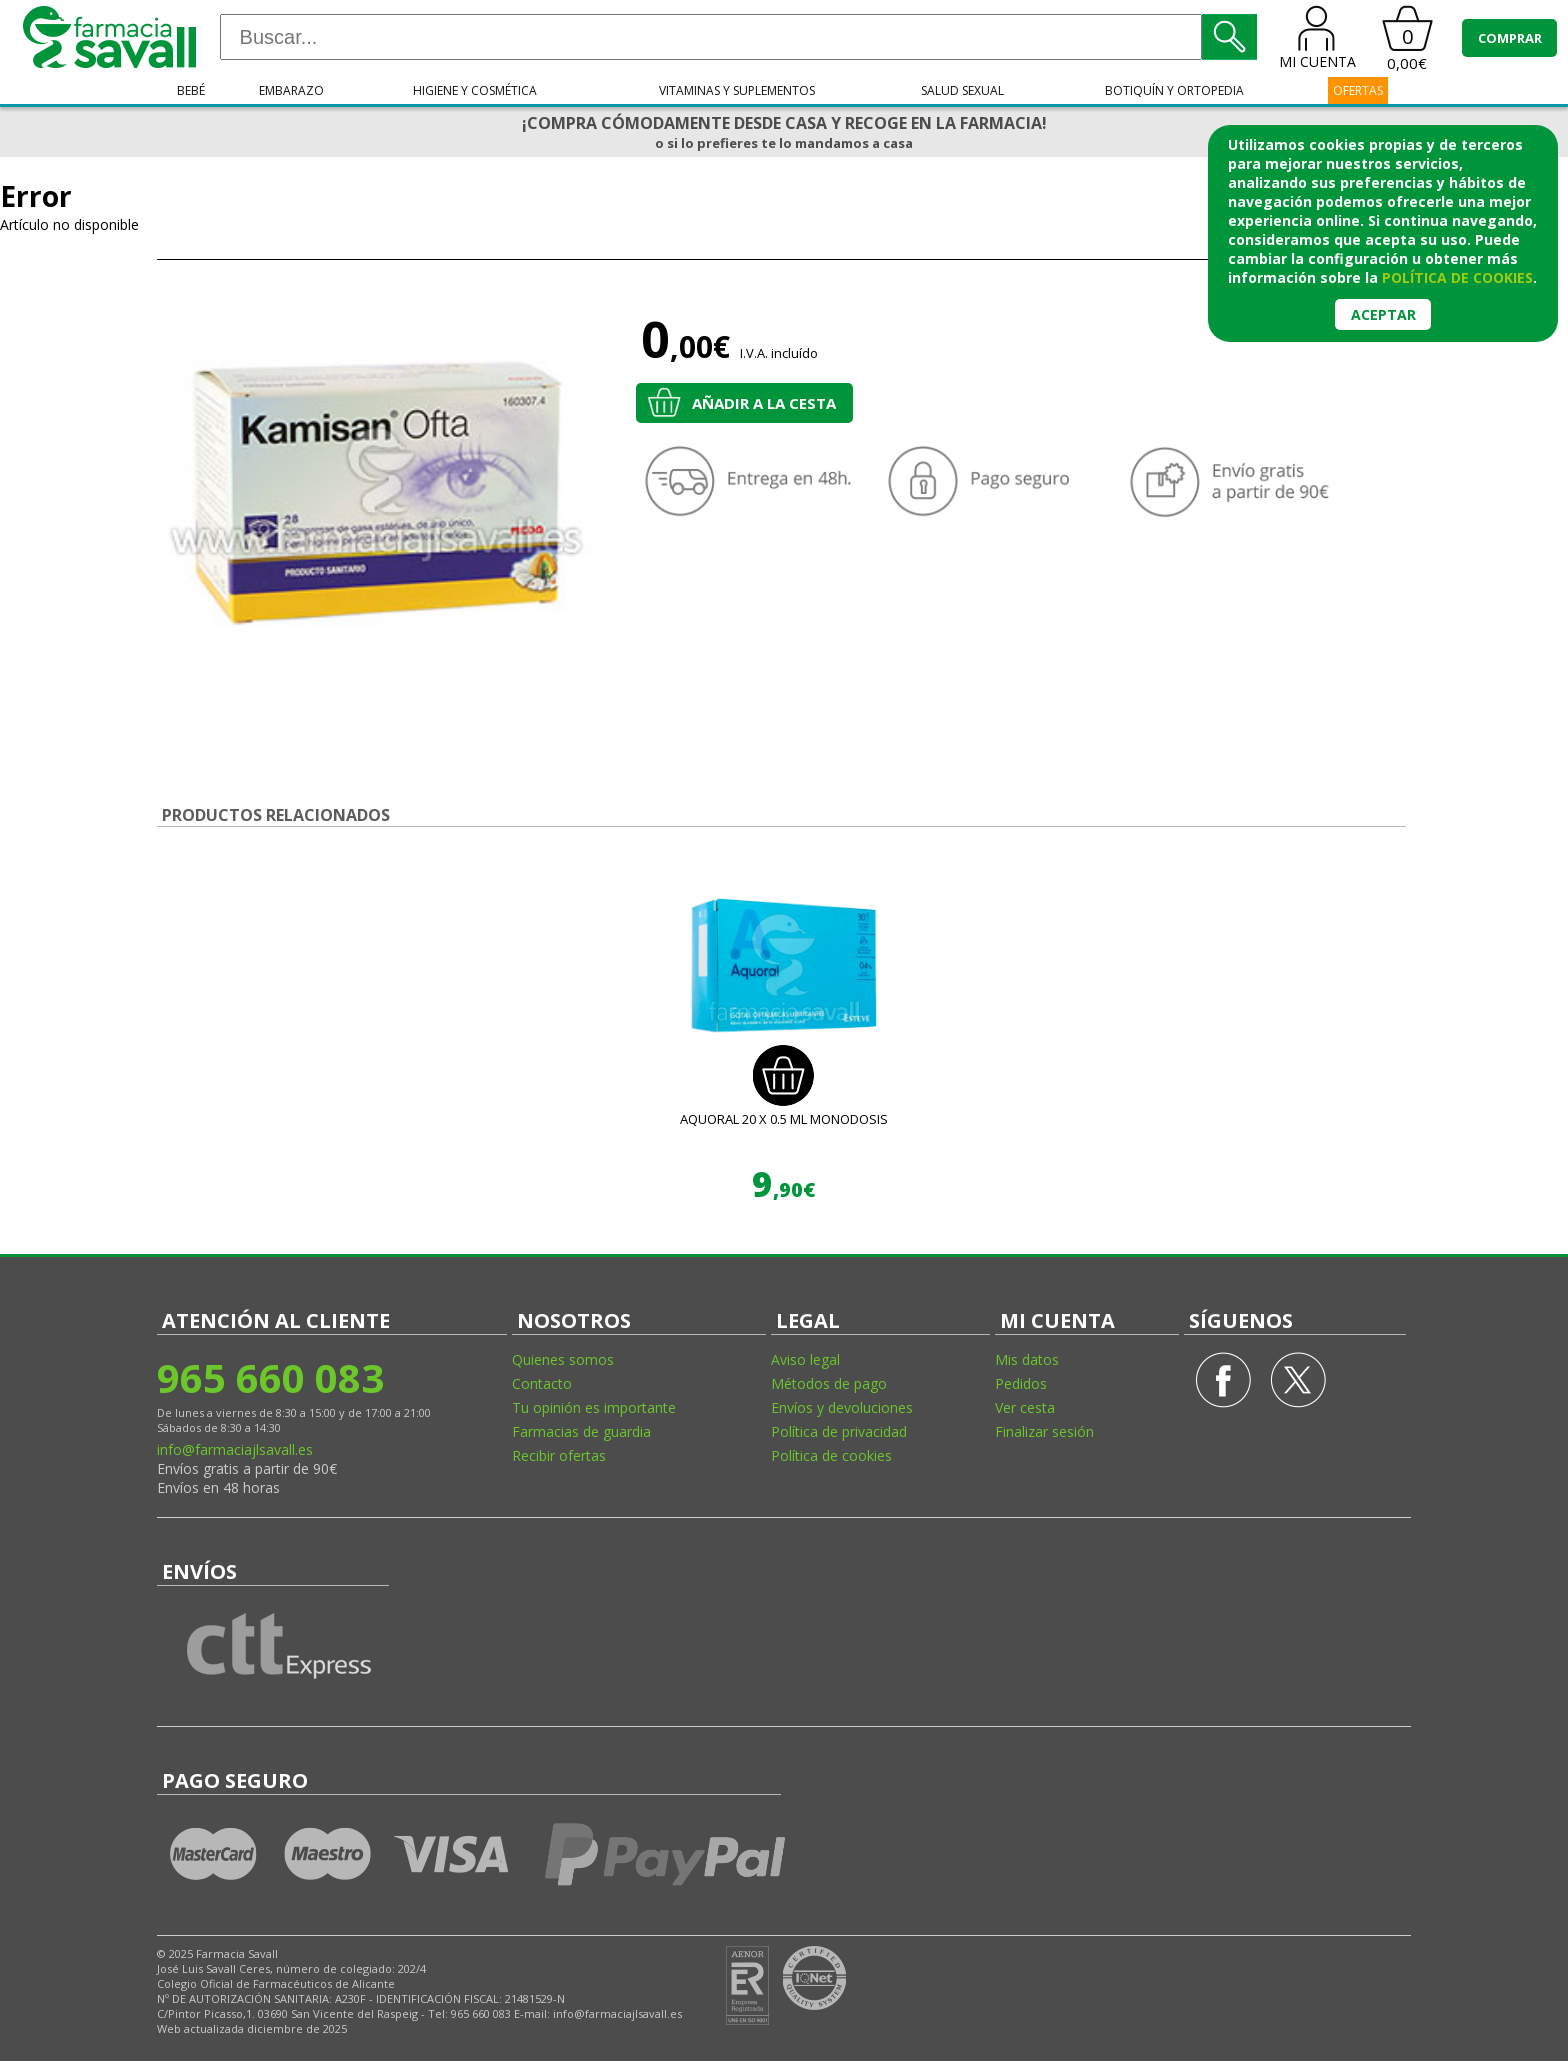 The height and width of the screenshot is (2071, 1568). What do you see at coordinates (1510, 38) in the screenshot?
I see `COMPRAR` at bounding box center [1510, 38].